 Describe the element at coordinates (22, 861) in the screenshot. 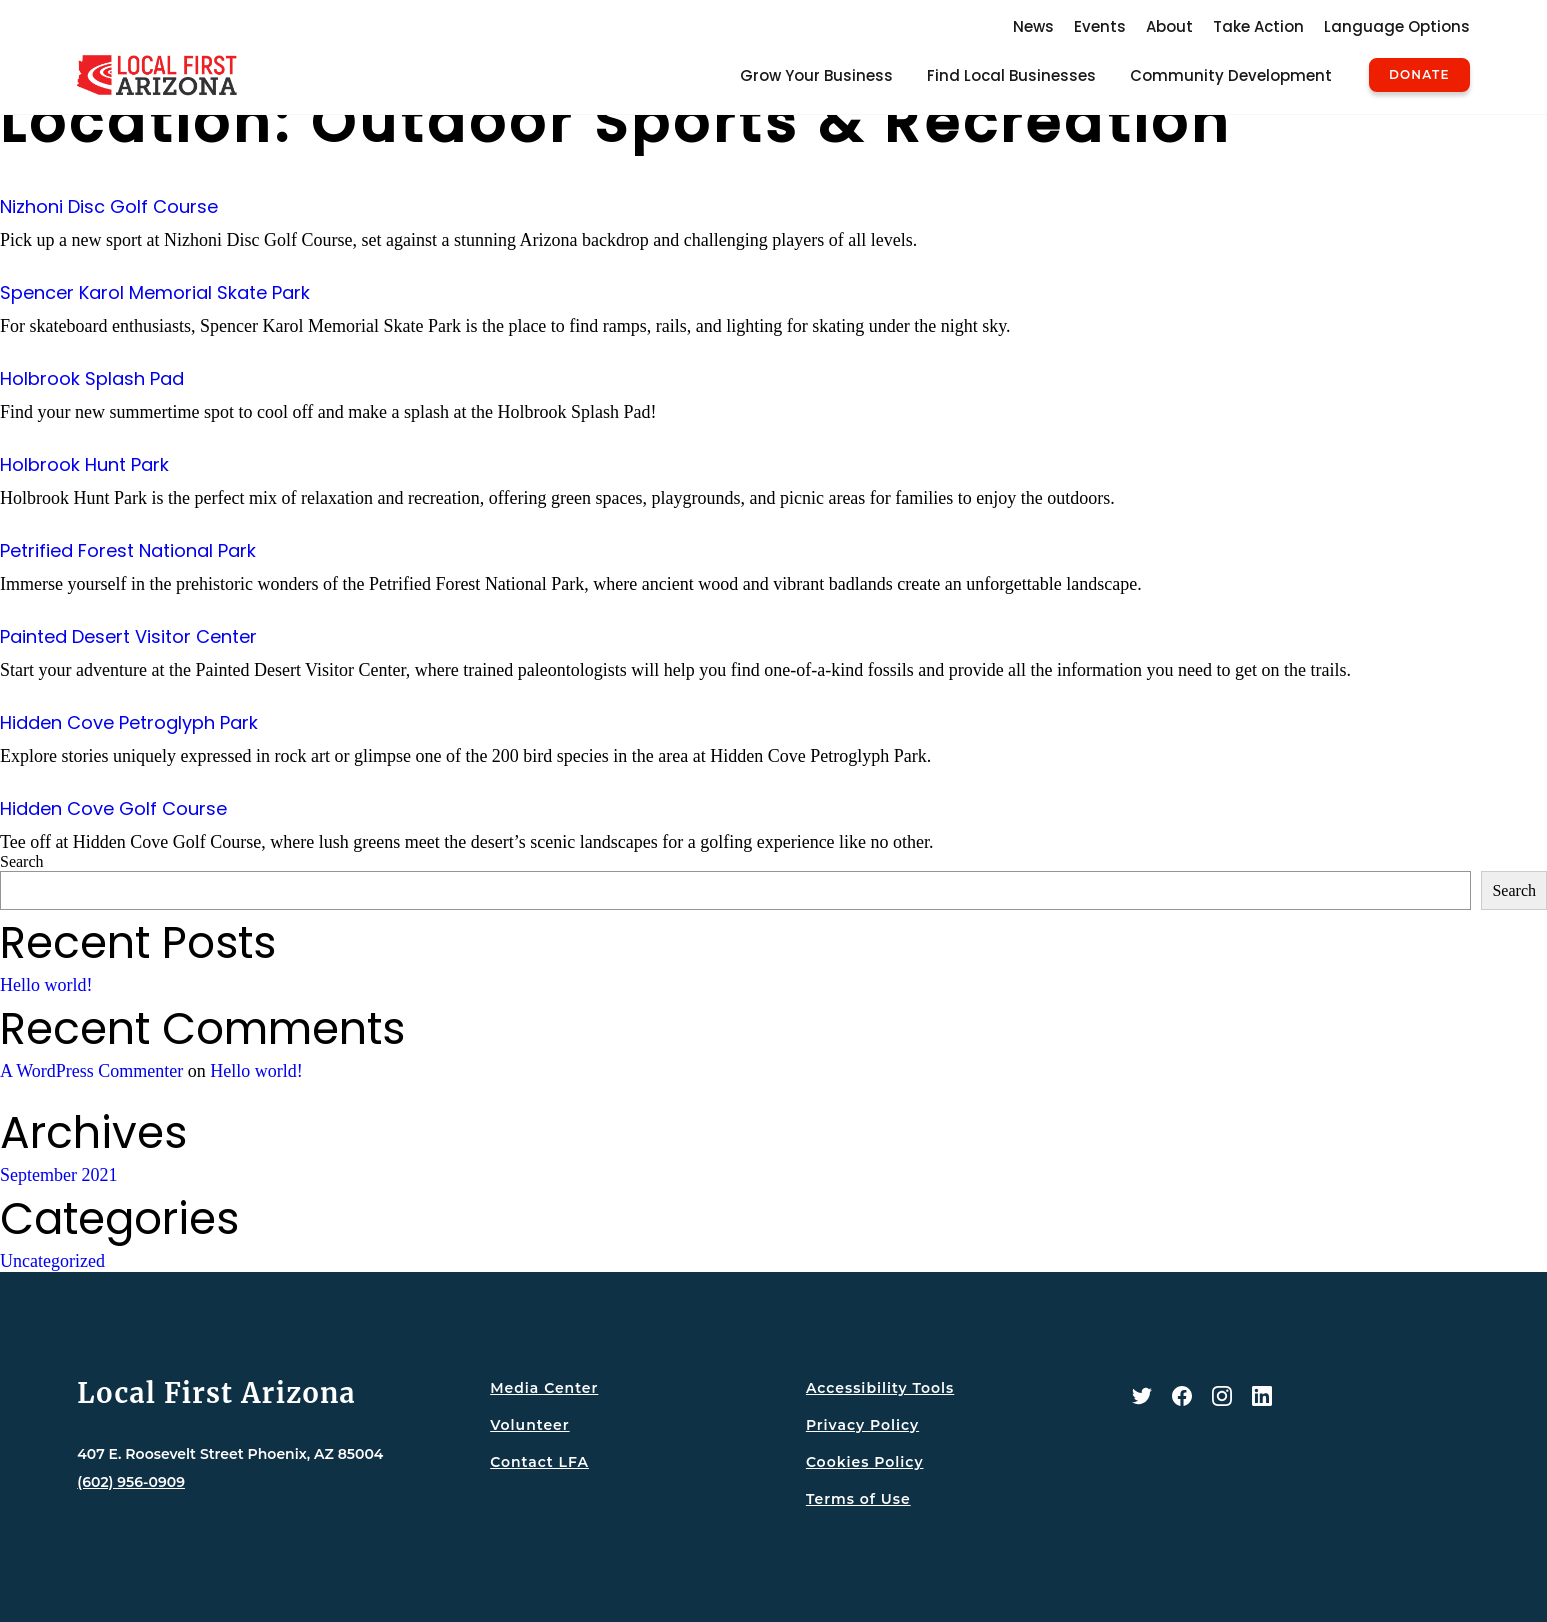

I see `Search` at that location.